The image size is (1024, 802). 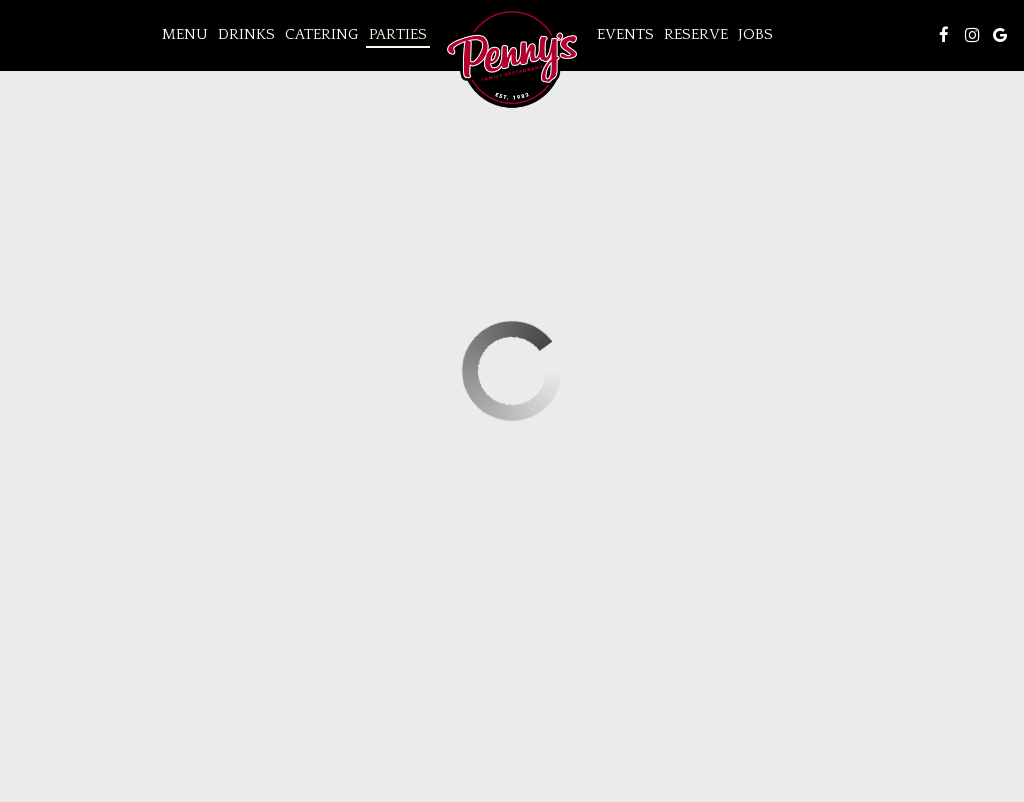 What do you see at coordinates (246, 34) in the screenshot?
I see `Drinks` at bounding box center [246, 34].